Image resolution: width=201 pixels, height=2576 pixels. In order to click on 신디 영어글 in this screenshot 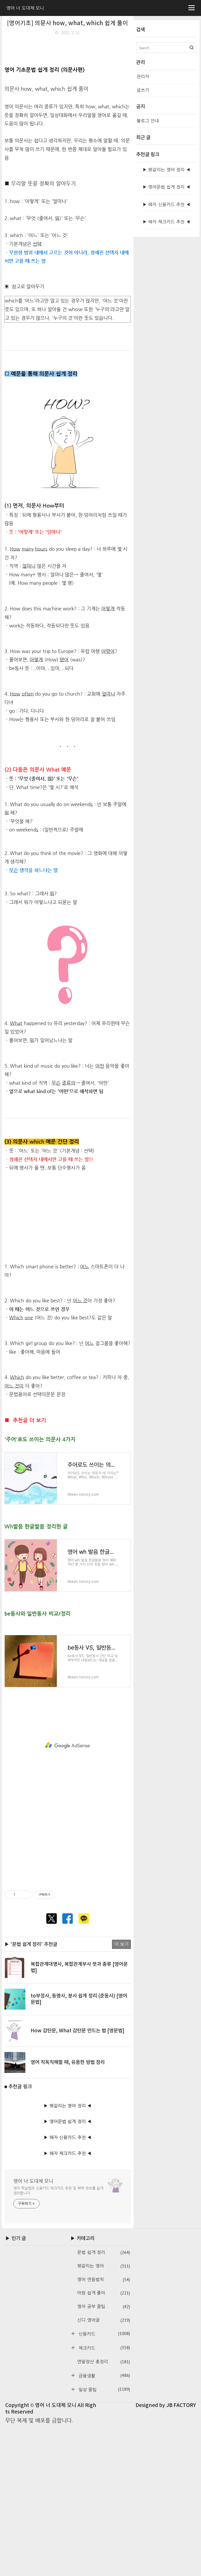, I will do `click(103, 2471)`.